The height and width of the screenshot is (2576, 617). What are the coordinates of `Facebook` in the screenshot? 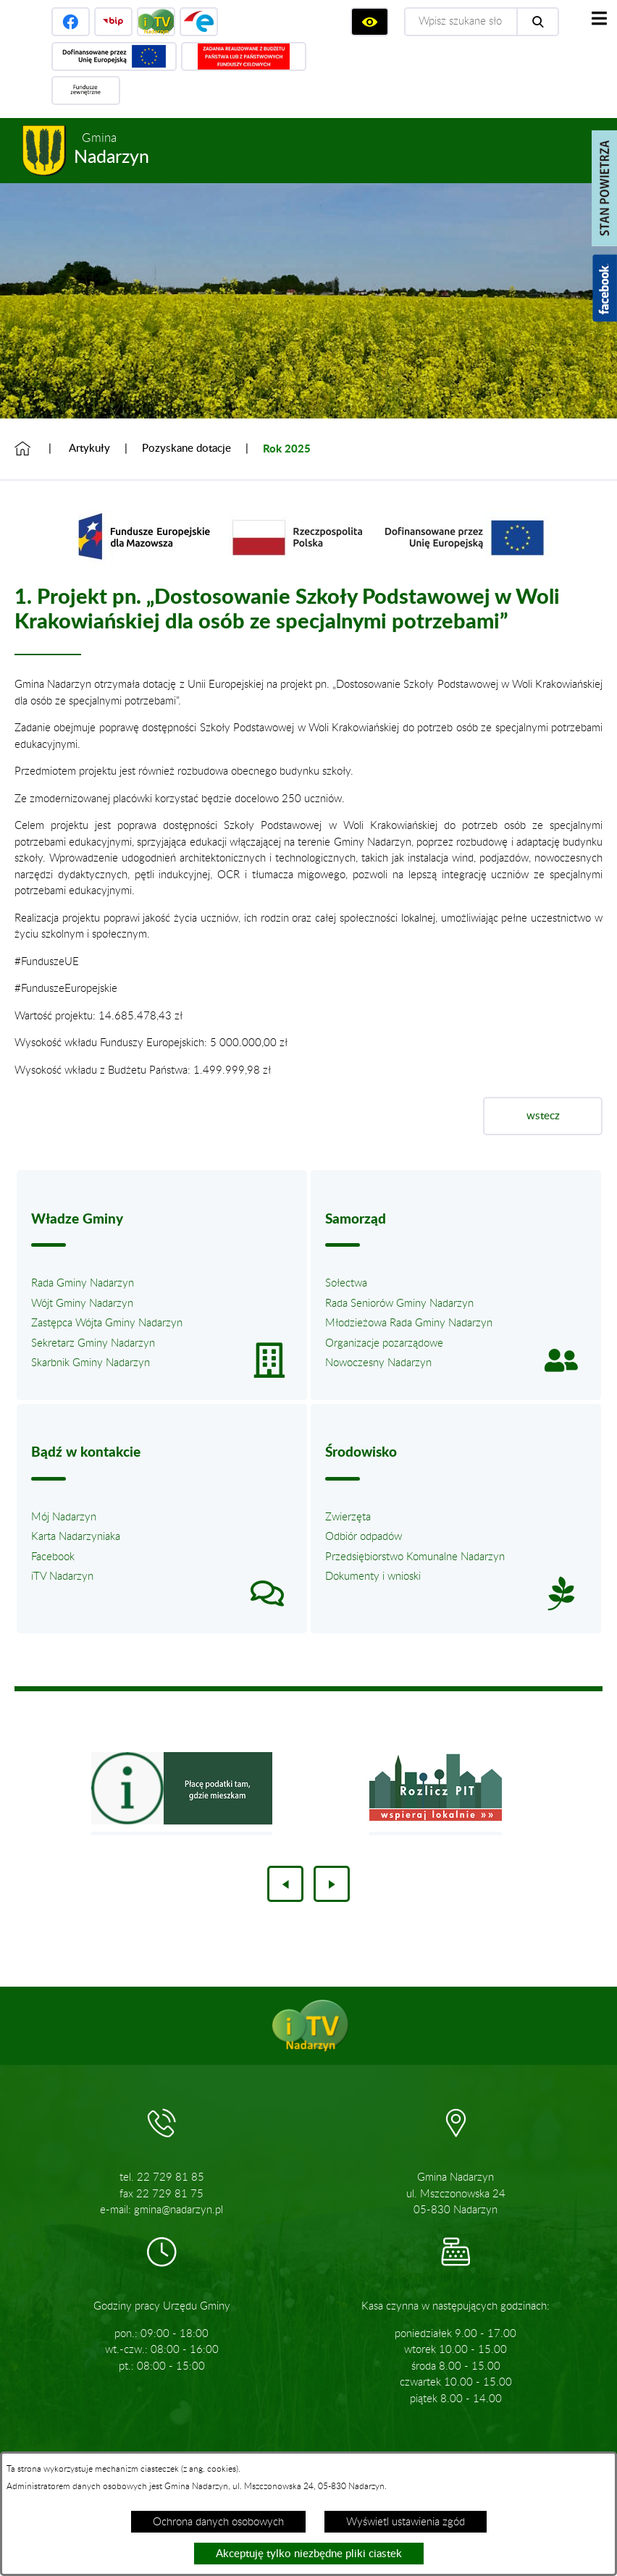 It's located at (53, 1557).